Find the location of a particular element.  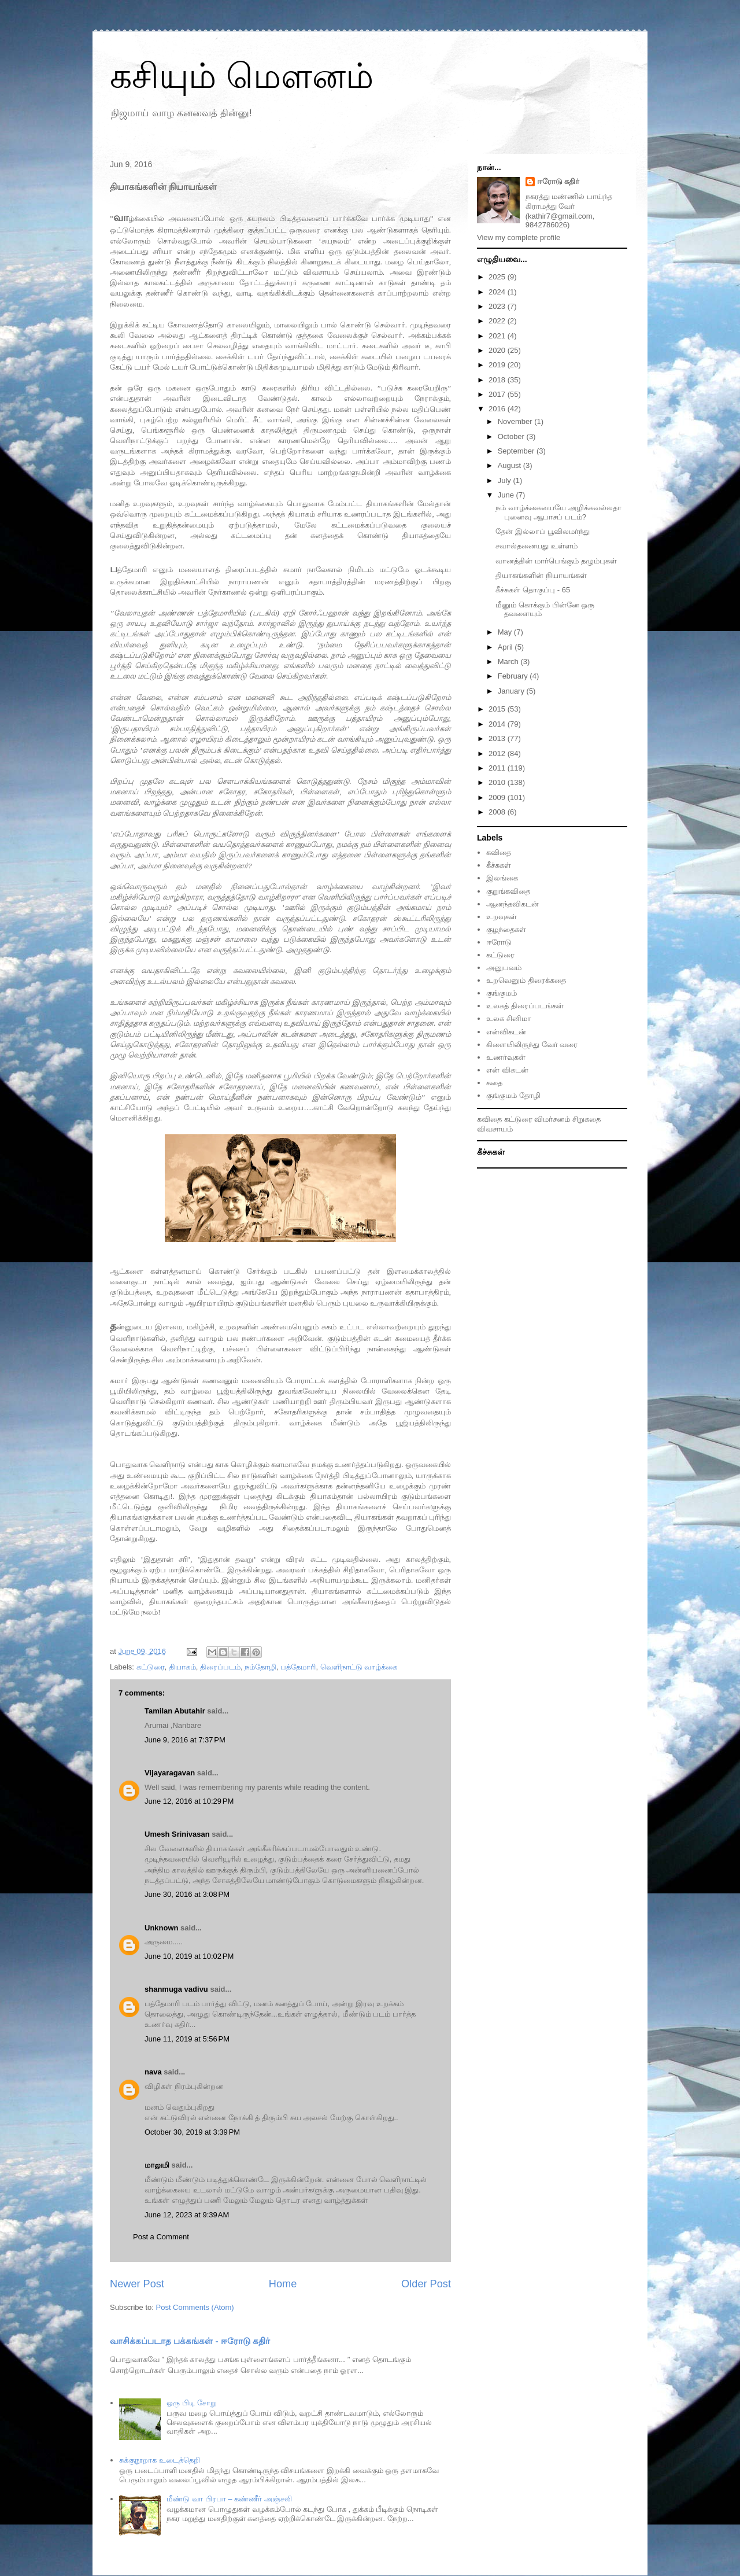

கதை is located at coordinates (494, 1082).